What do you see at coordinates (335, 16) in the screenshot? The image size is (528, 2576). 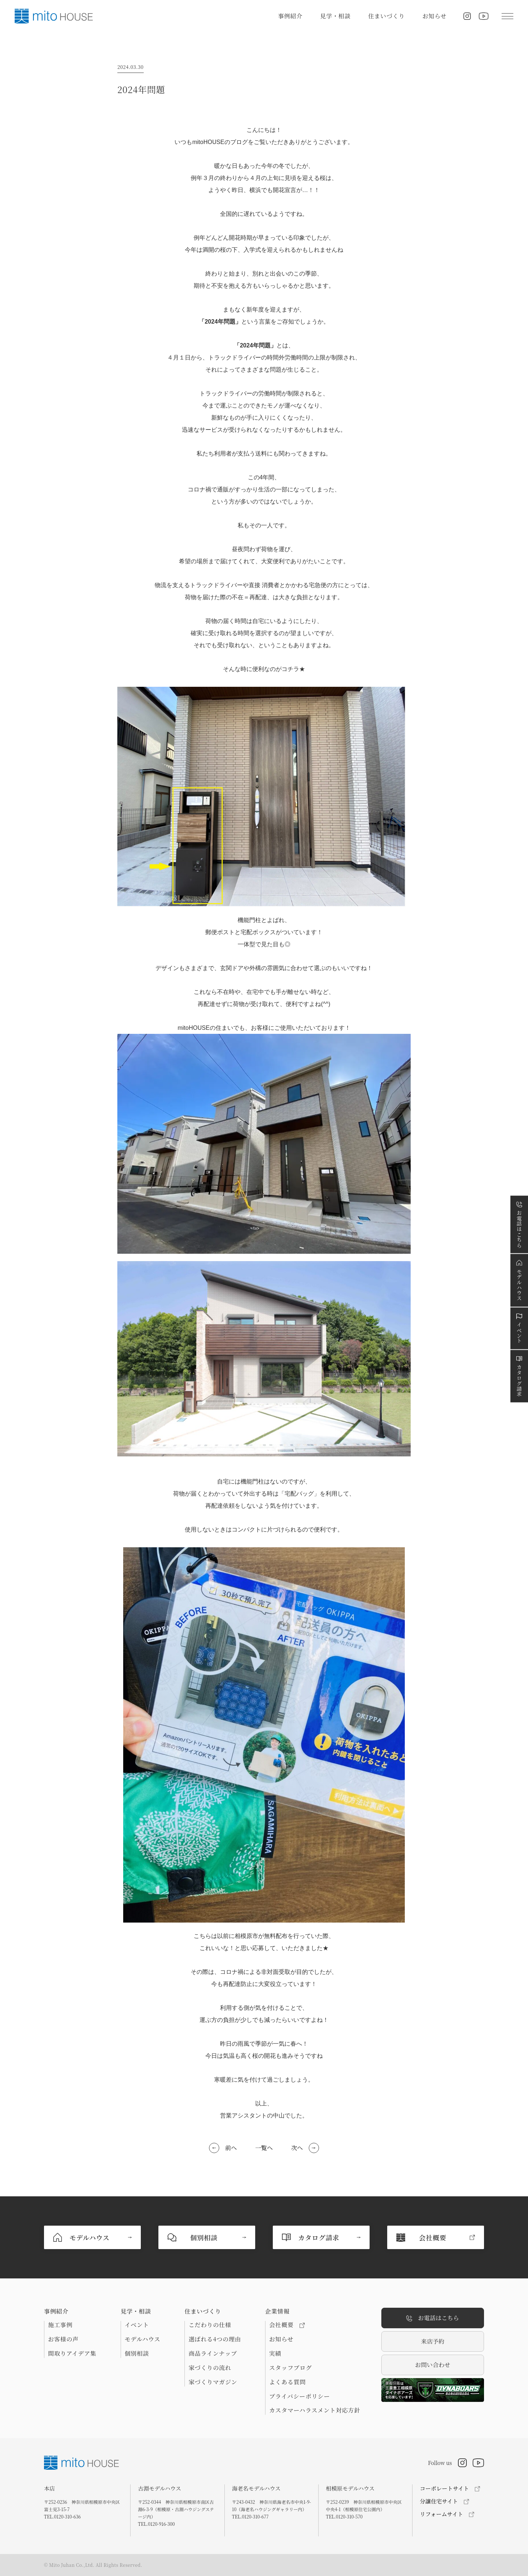 I see `見学・相談` at bounding box center [335, 16].